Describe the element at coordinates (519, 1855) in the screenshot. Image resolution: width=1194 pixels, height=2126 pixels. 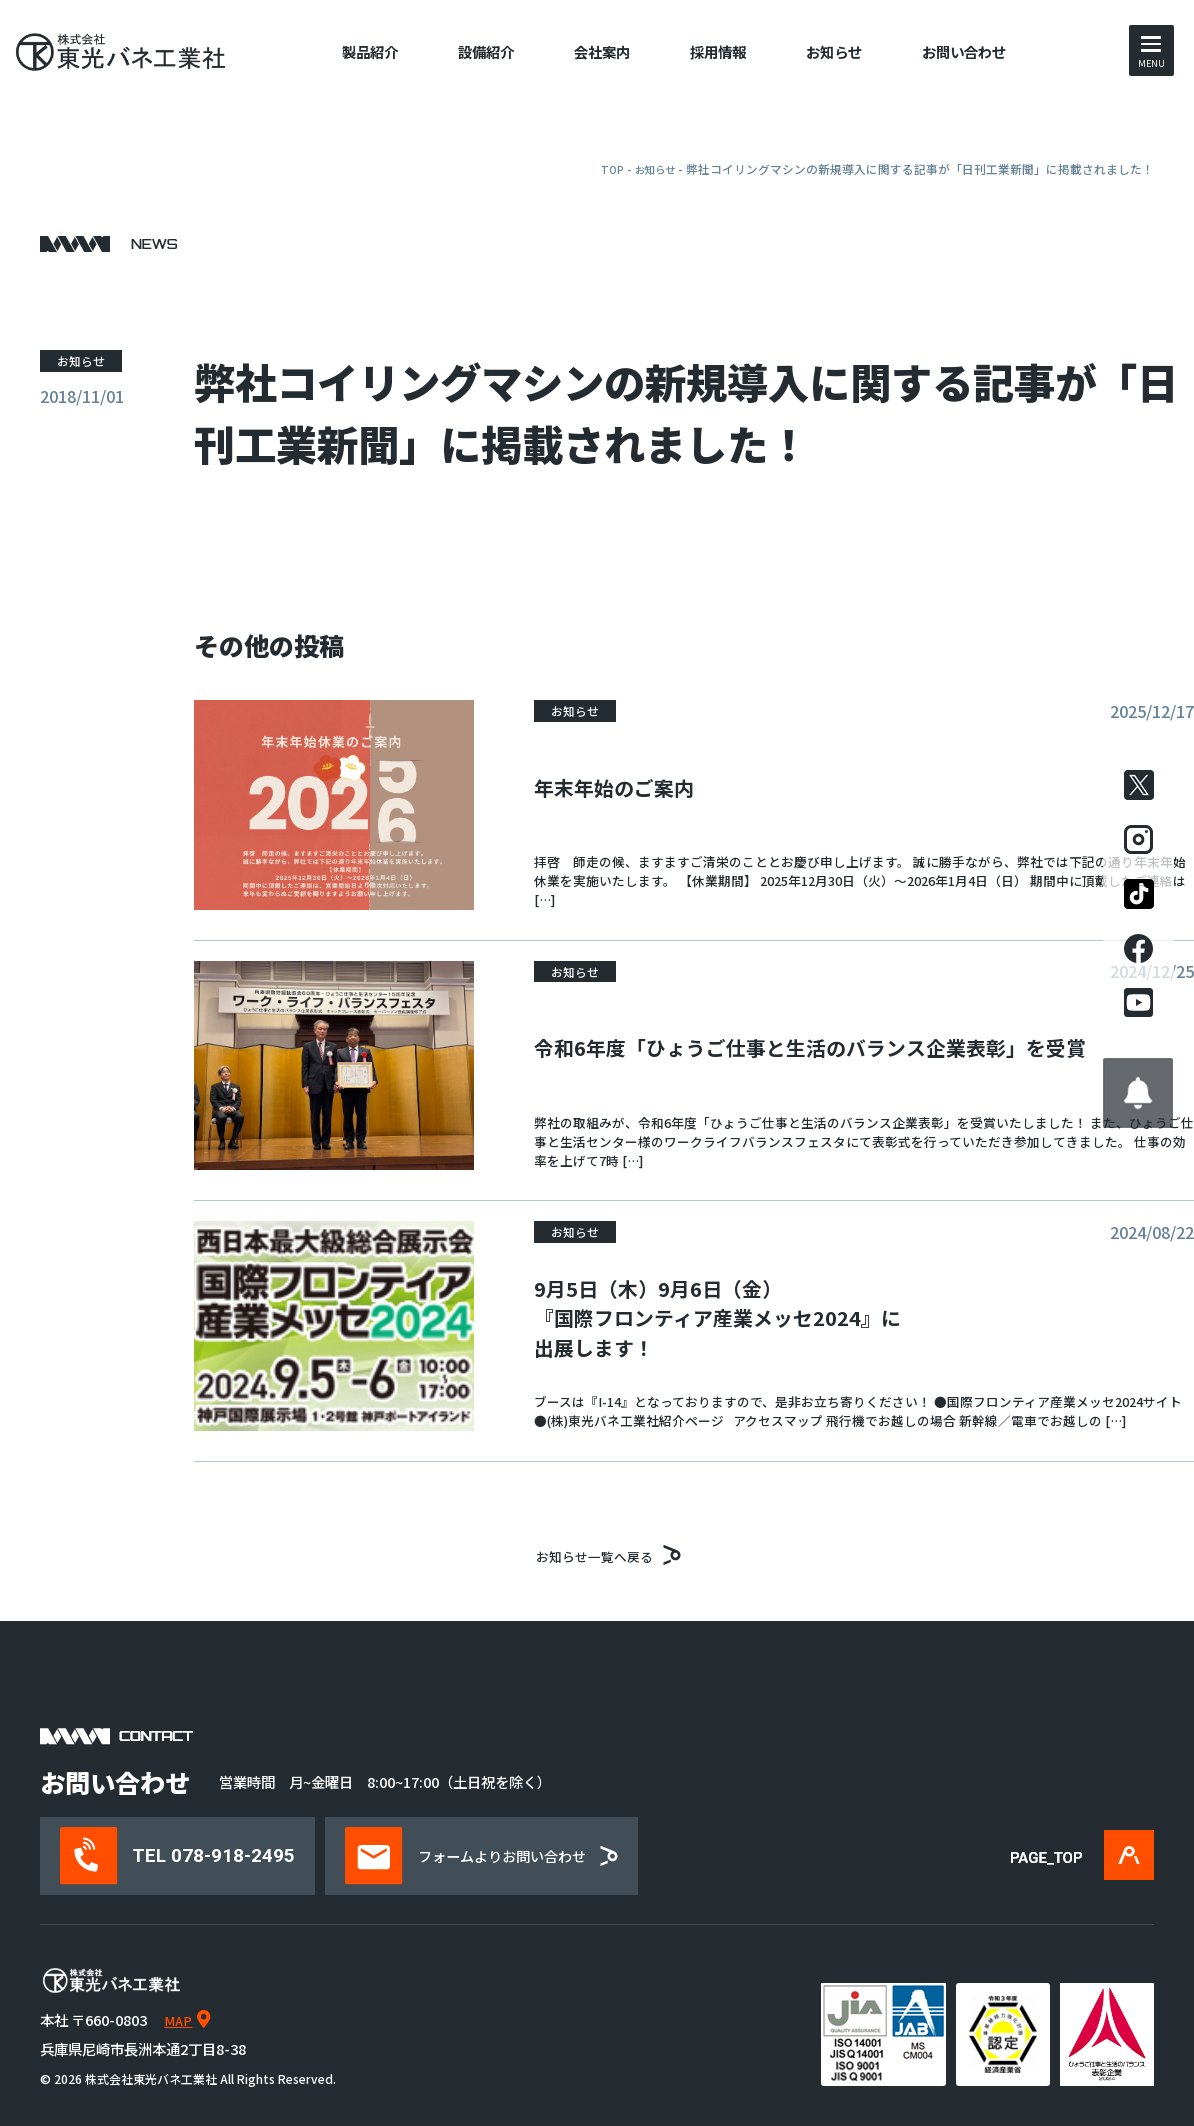
I see `フォームよりお問い合わせ` at that location.